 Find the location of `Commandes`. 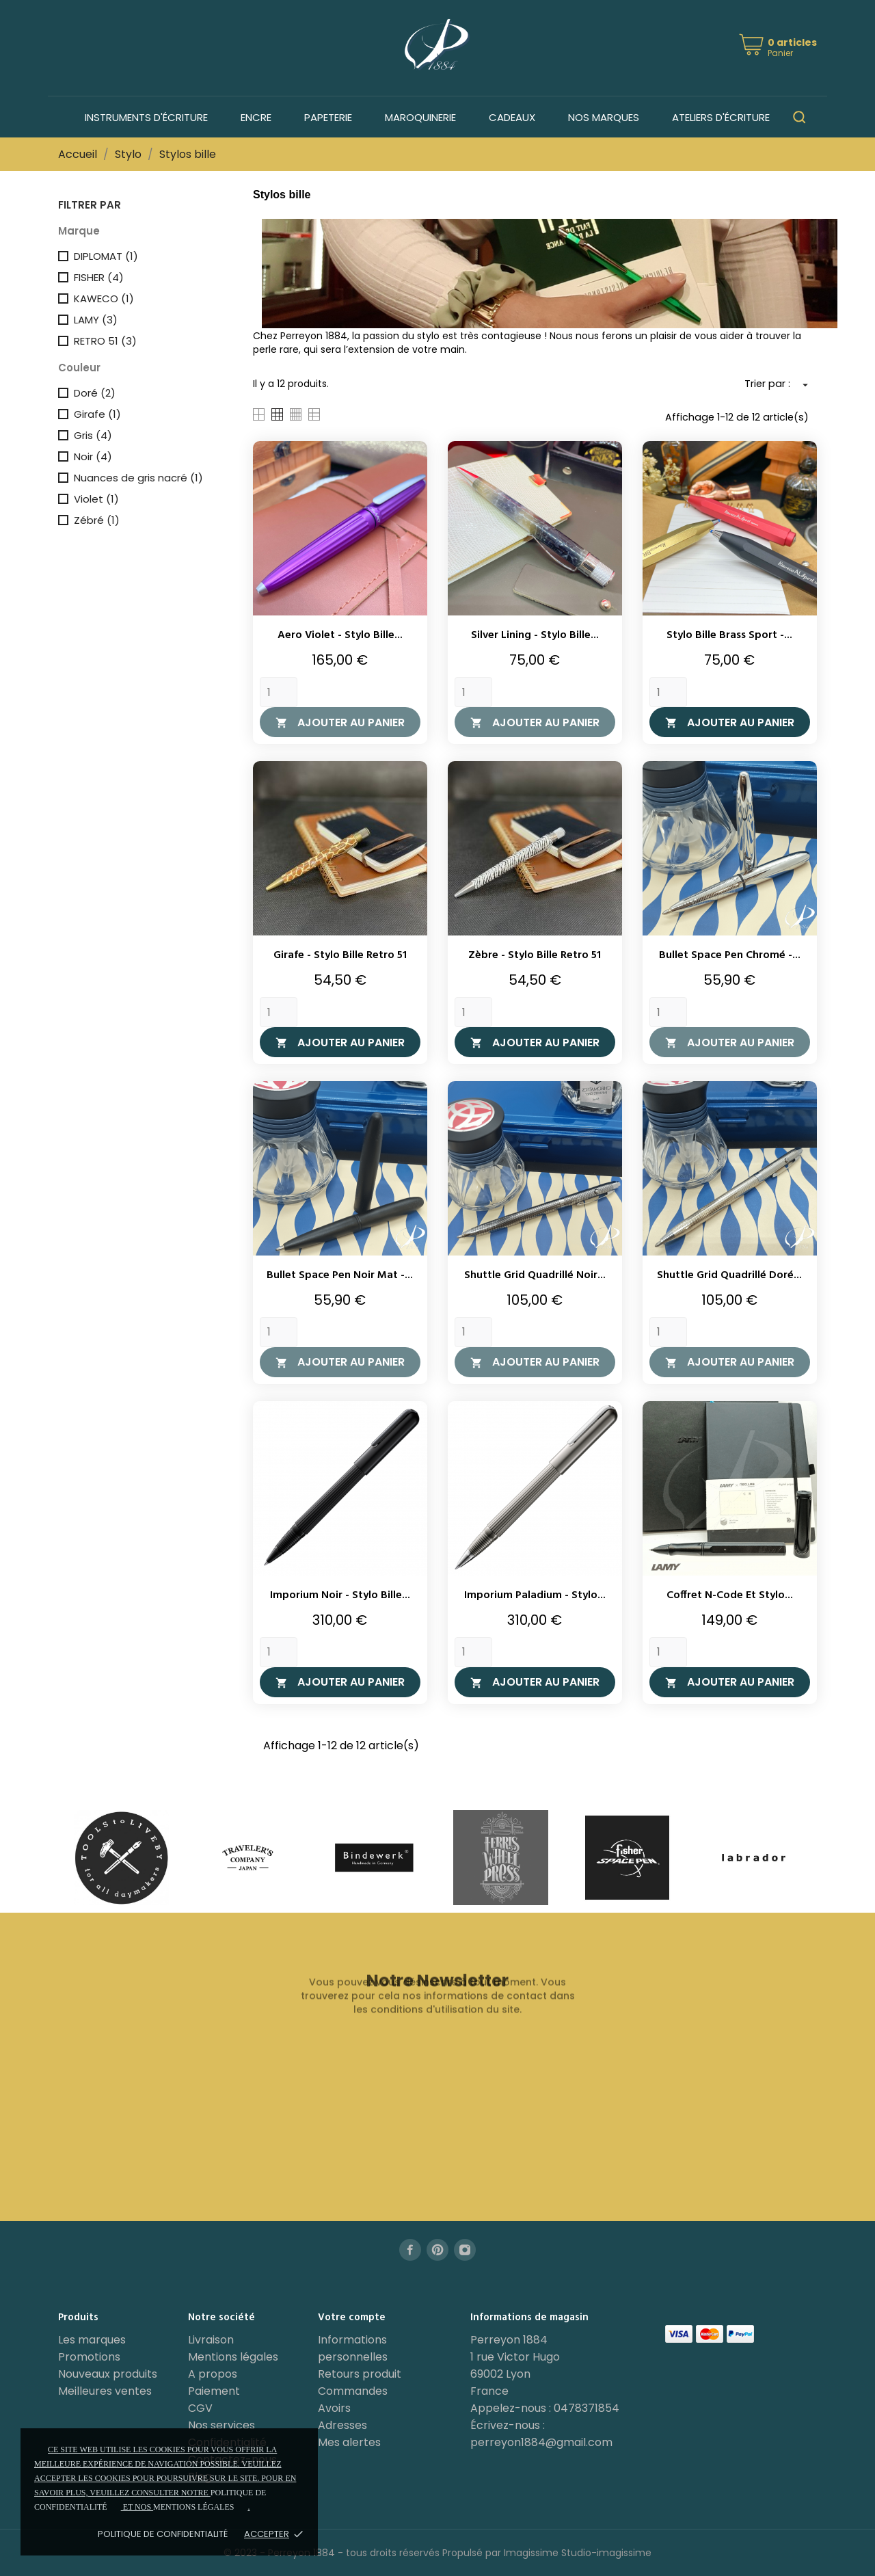

Commandes is located at coordinates (353, 2391).